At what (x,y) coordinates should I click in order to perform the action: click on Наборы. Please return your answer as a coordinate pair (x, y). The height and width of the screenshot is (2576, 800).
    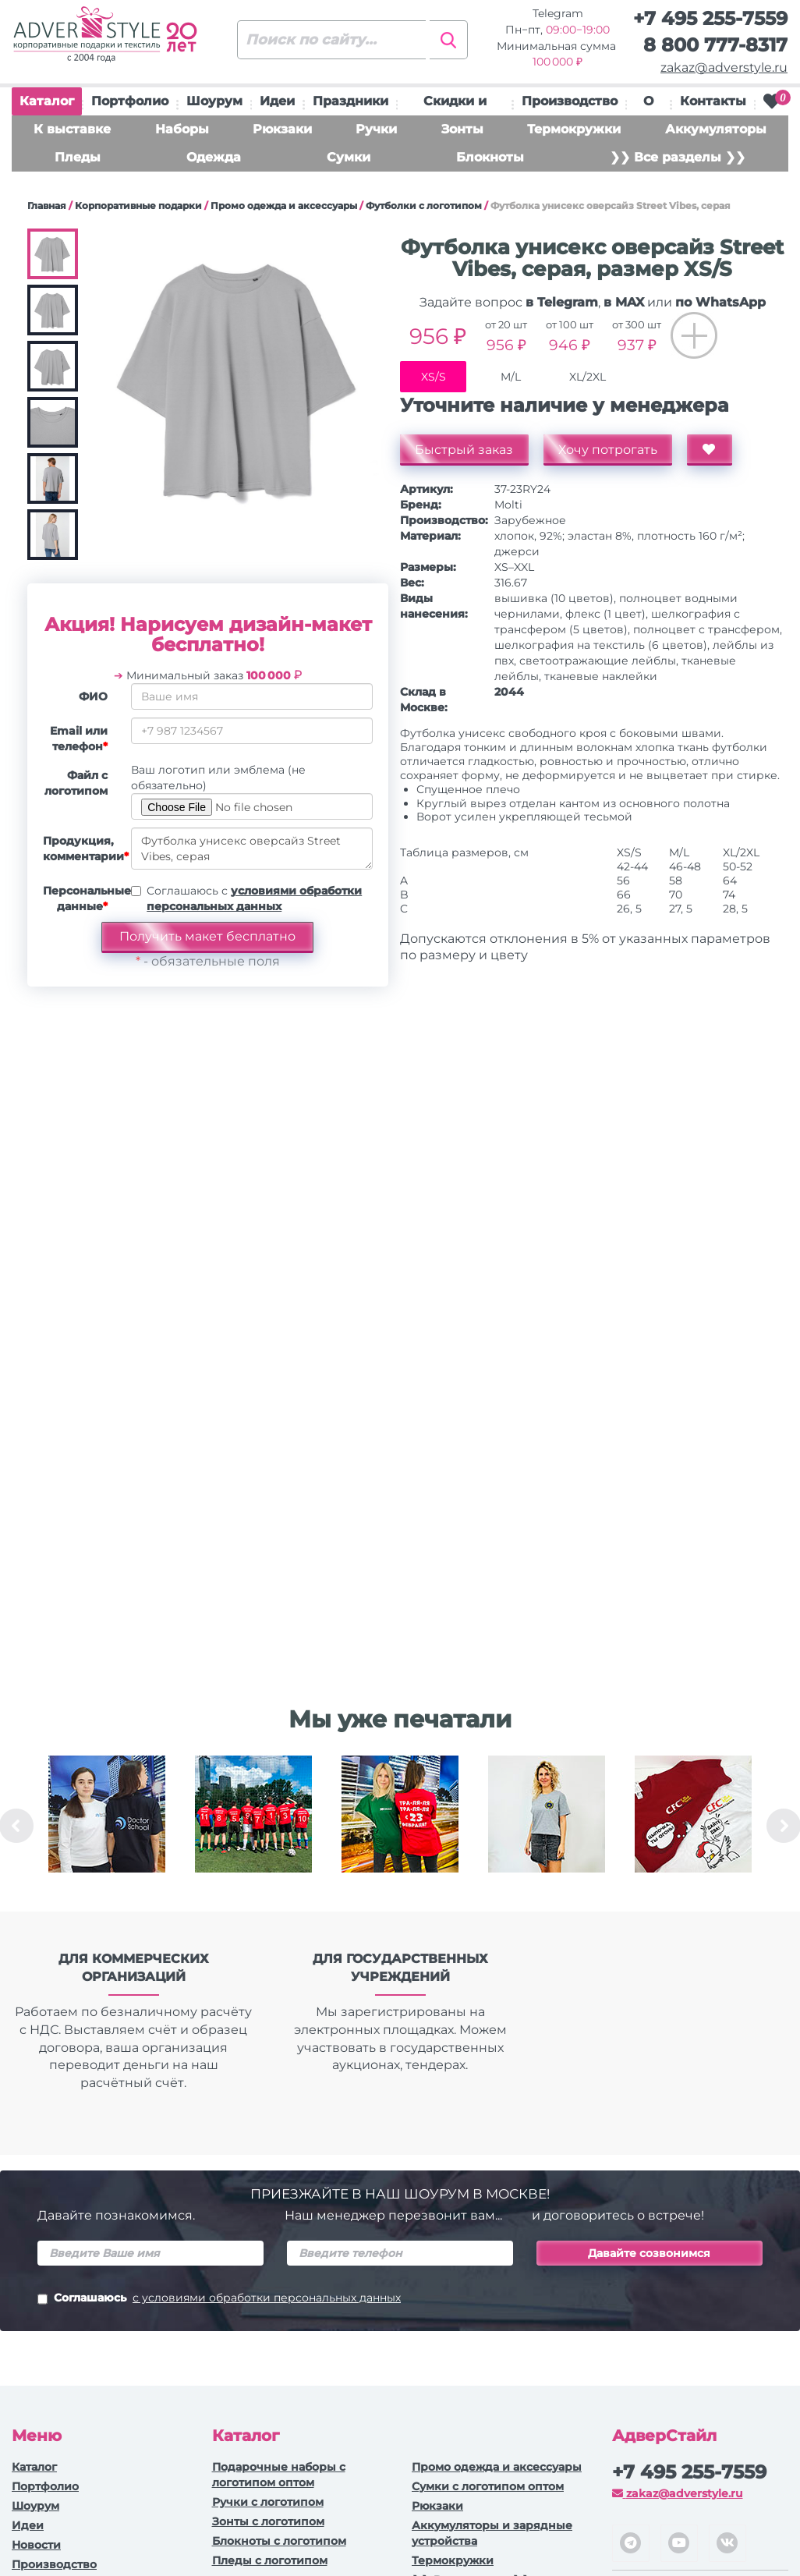
    Looking at the image, I should click on (182, 129).